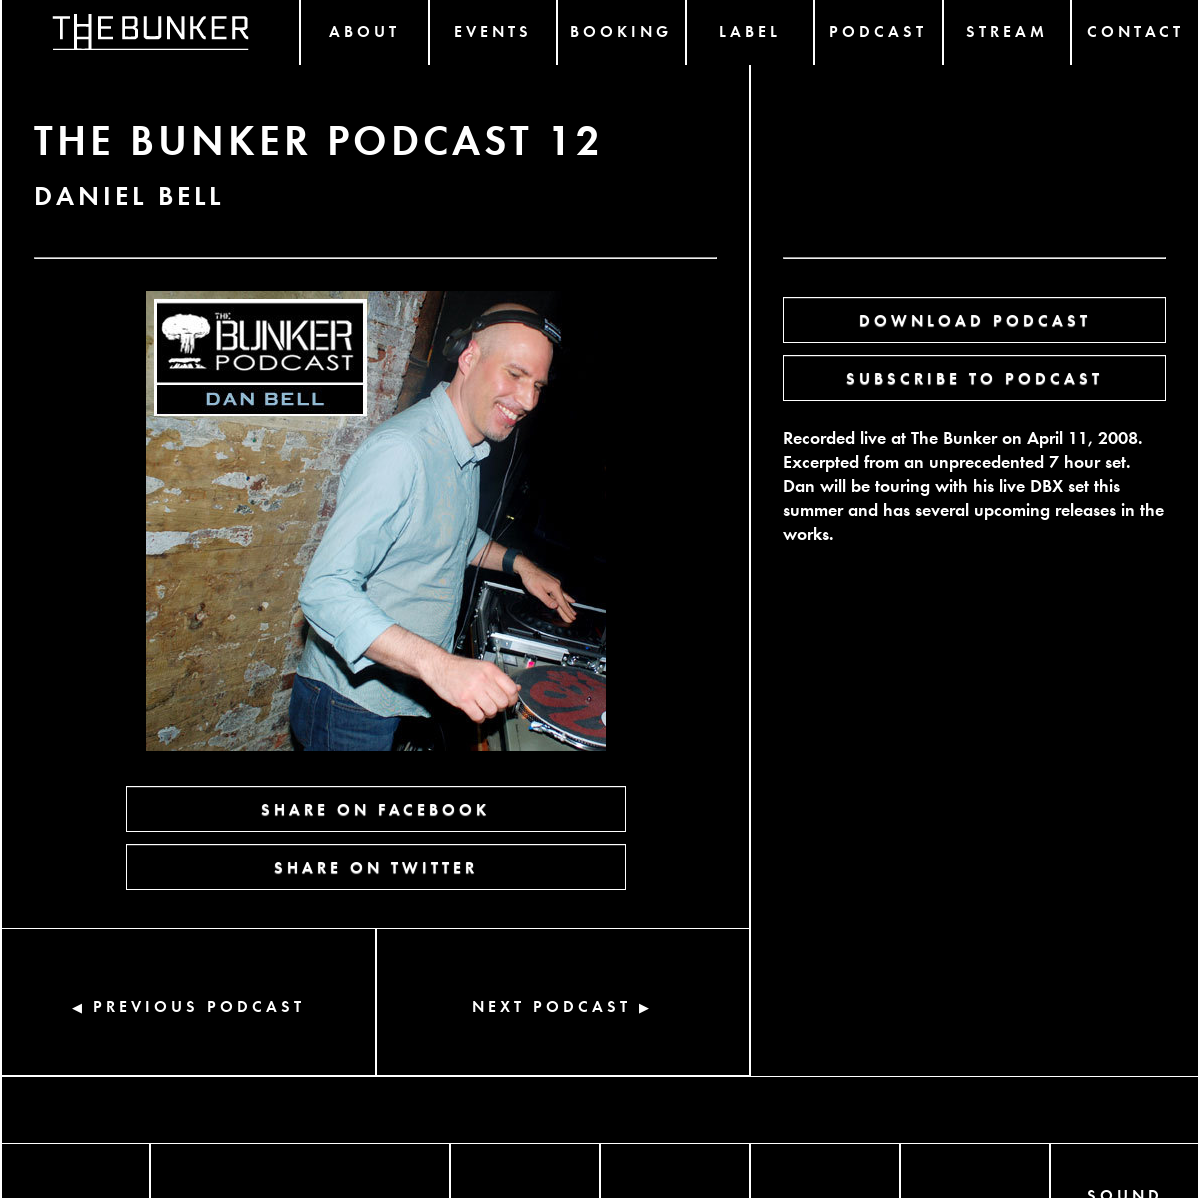 The width and height of the screenshot is (1200, 1198). I want to click on SUBSCRIBE TO PODCAST, so click(974, 377).